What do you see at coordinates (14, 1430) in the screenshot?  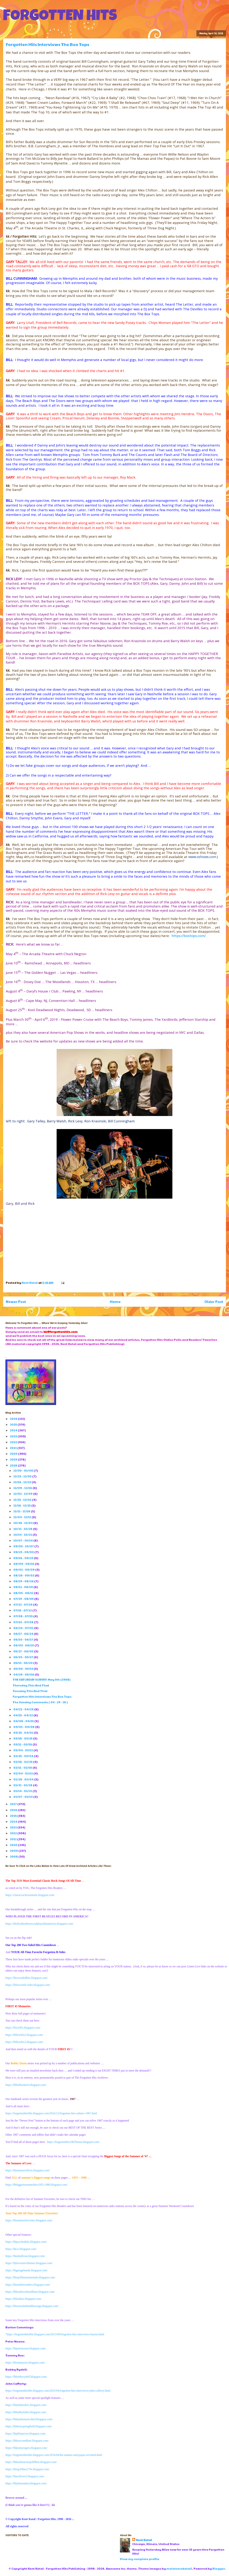 I see `2024` at bounding box center [14, 1430].